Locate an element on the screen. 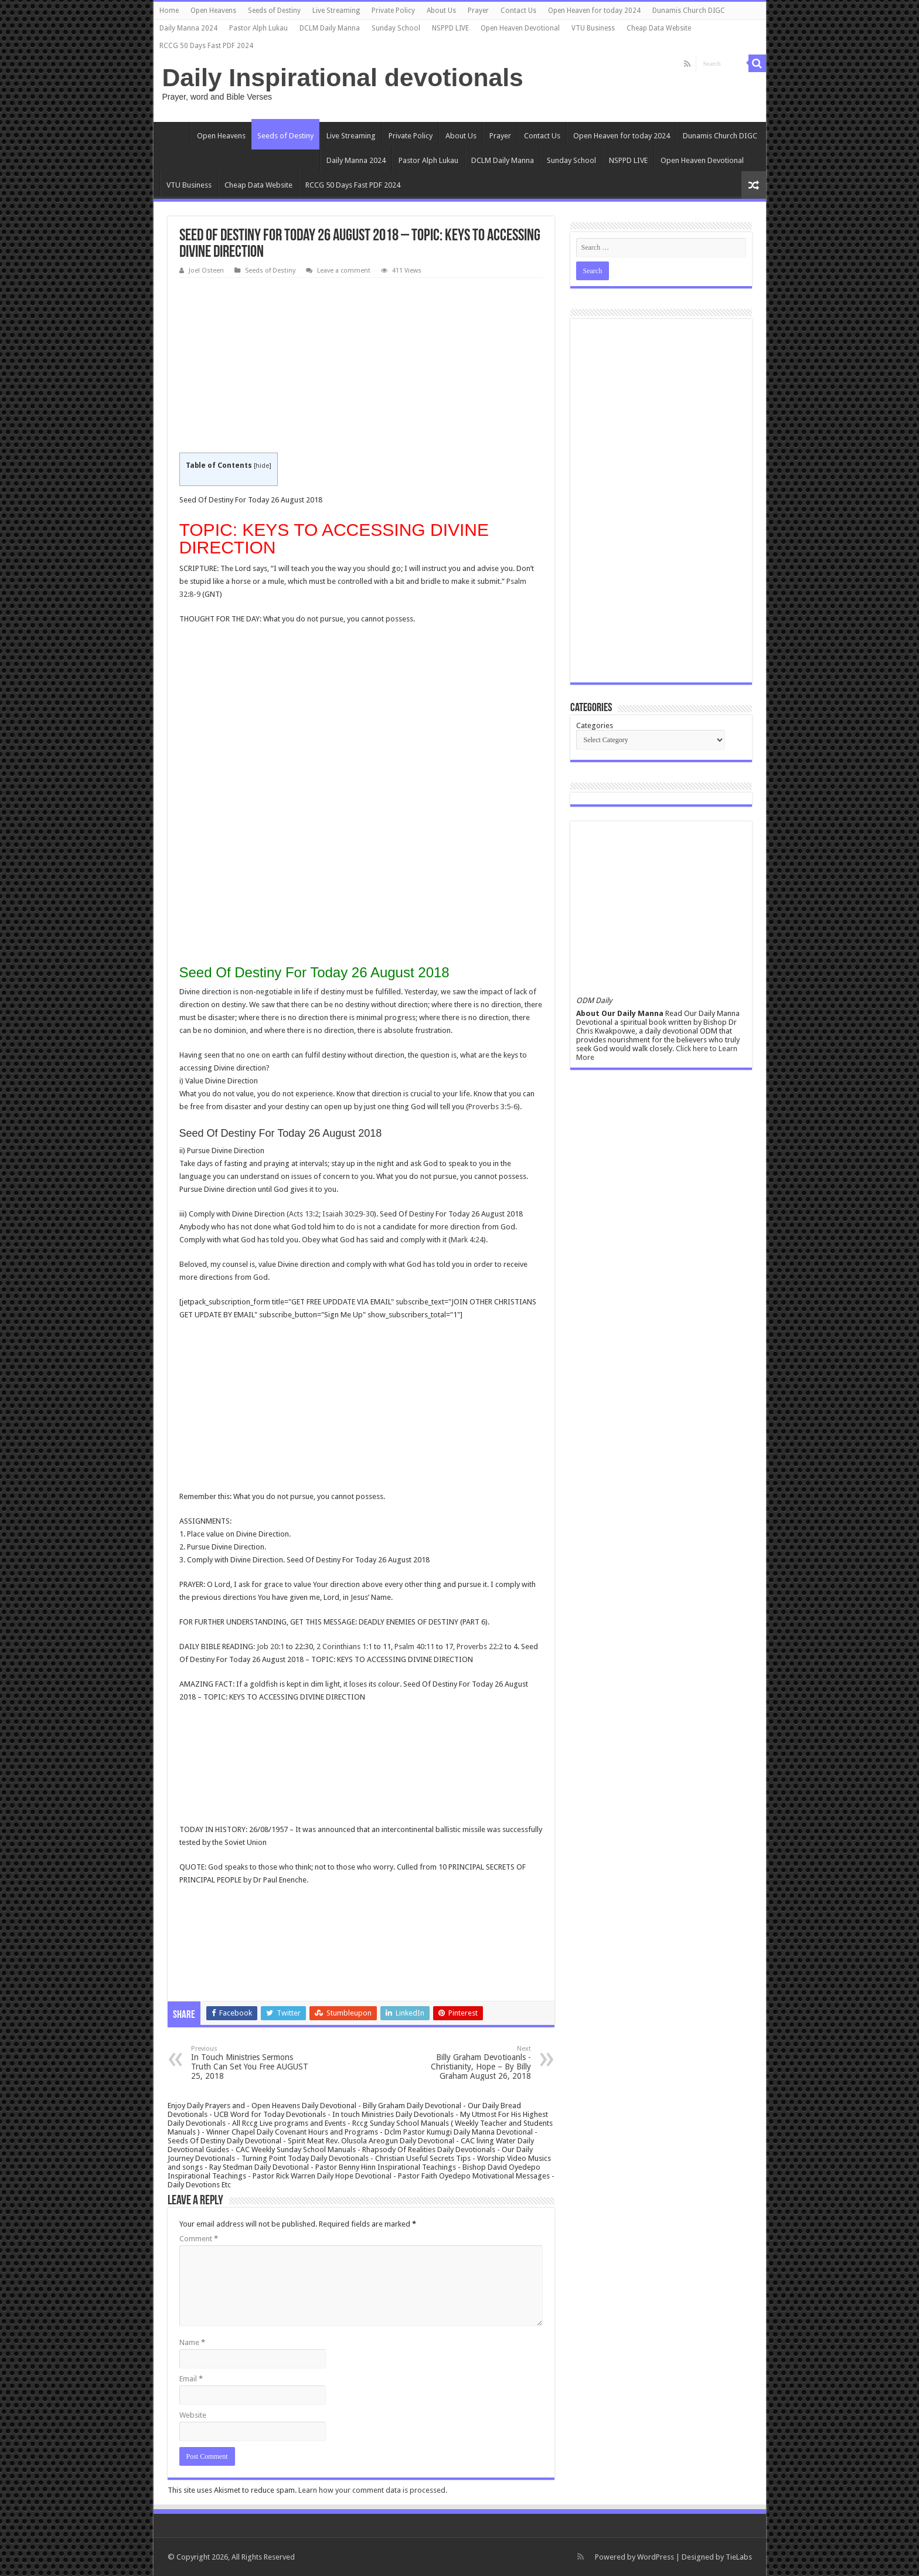 This screenshot has height=2576, width=919. Open Heaven for today 2024 is located at coordinates (594, 10).